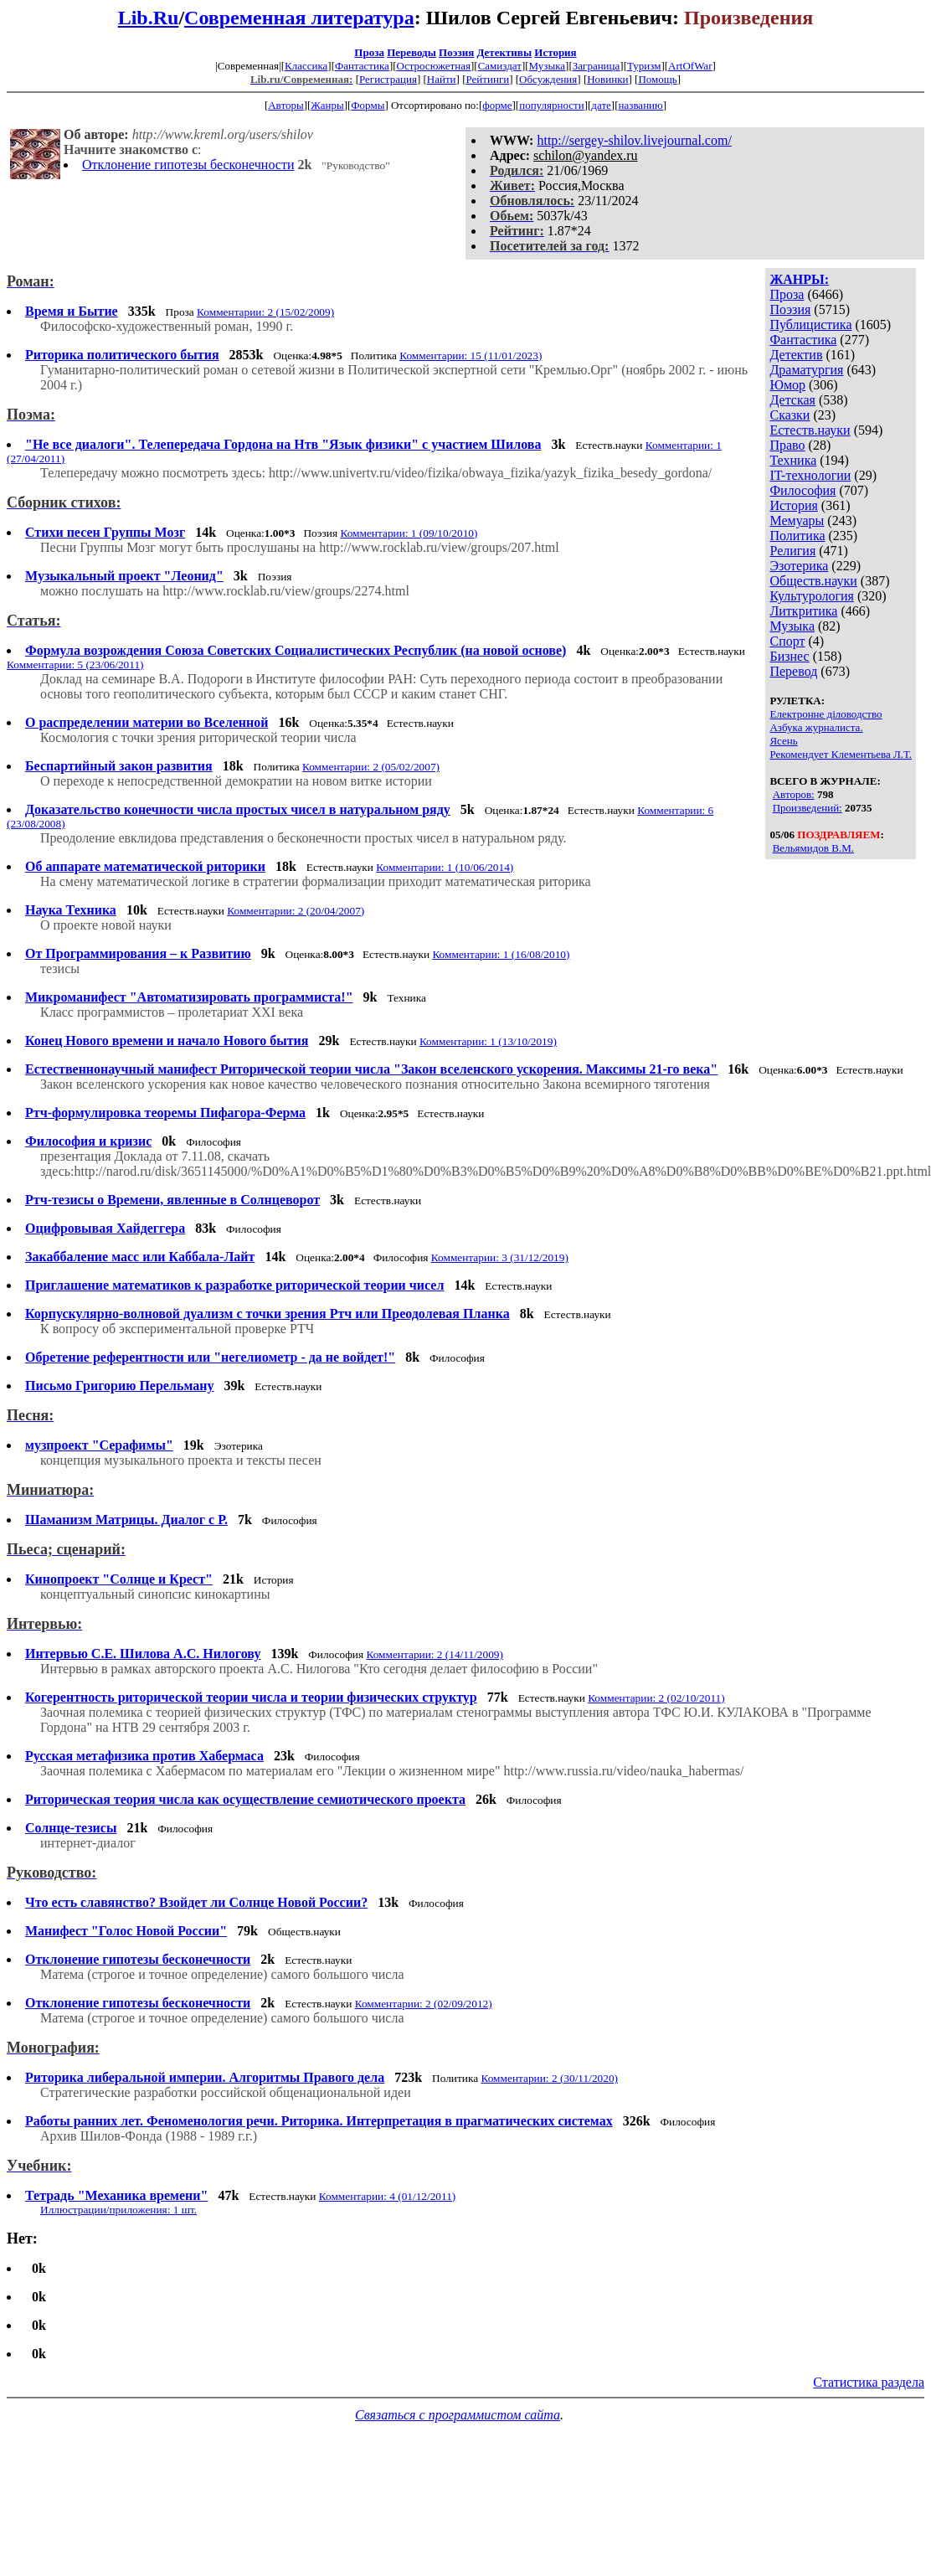  What do you see at coordinates (441, 79) in the screenshot?
I see `Найти` at bounding box center [441, 79].